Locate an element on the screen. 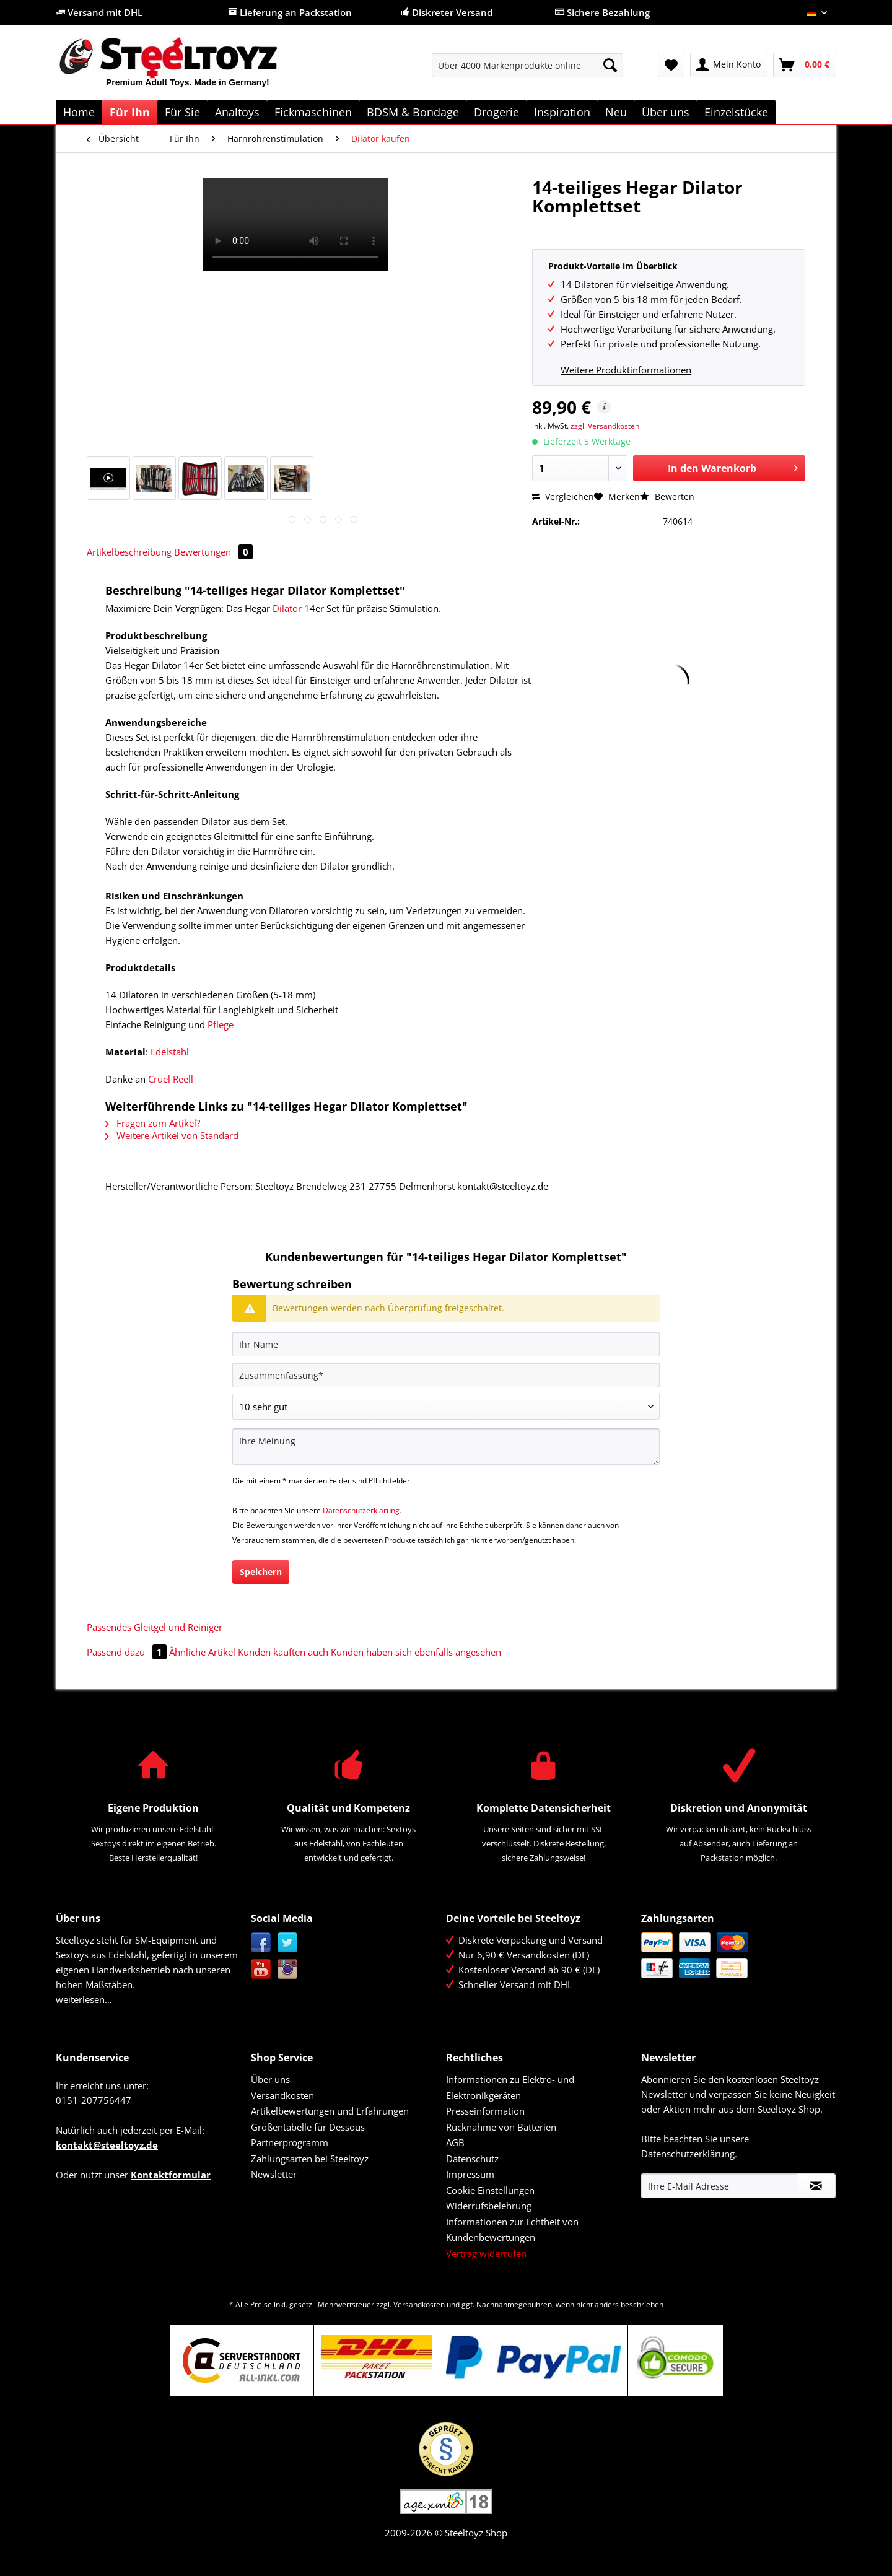 The height and width of the screenshot is (2576, 892). Bewertungen is located at coordinates (213, 552).